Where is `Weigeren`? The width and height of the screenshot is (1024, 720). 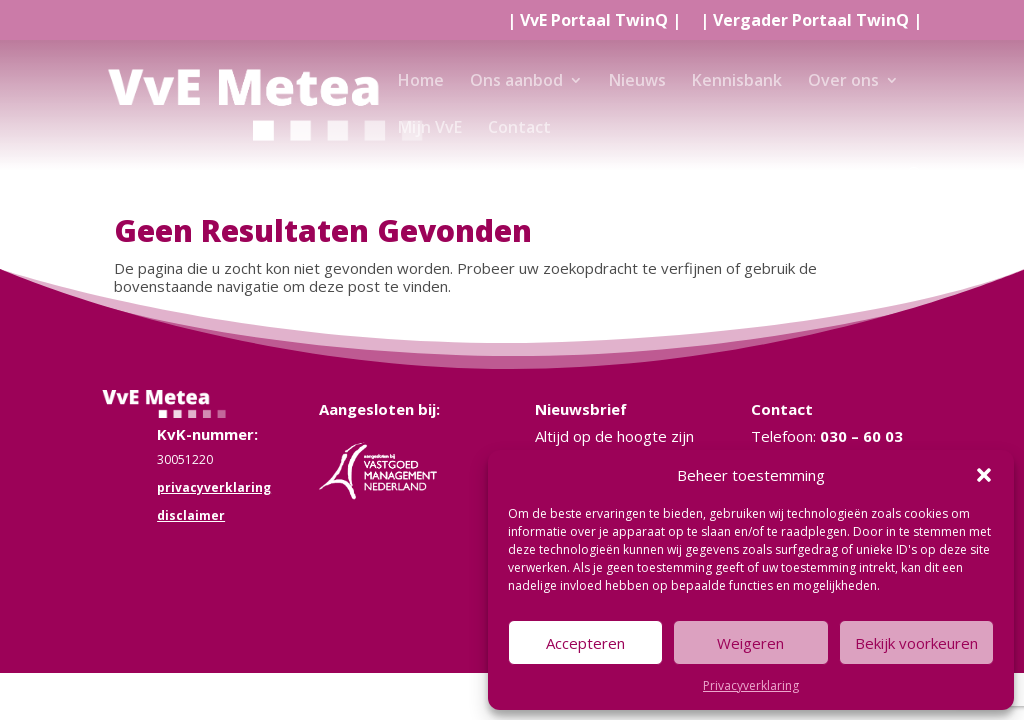
Weigeren is located at coordinates (750, 643).